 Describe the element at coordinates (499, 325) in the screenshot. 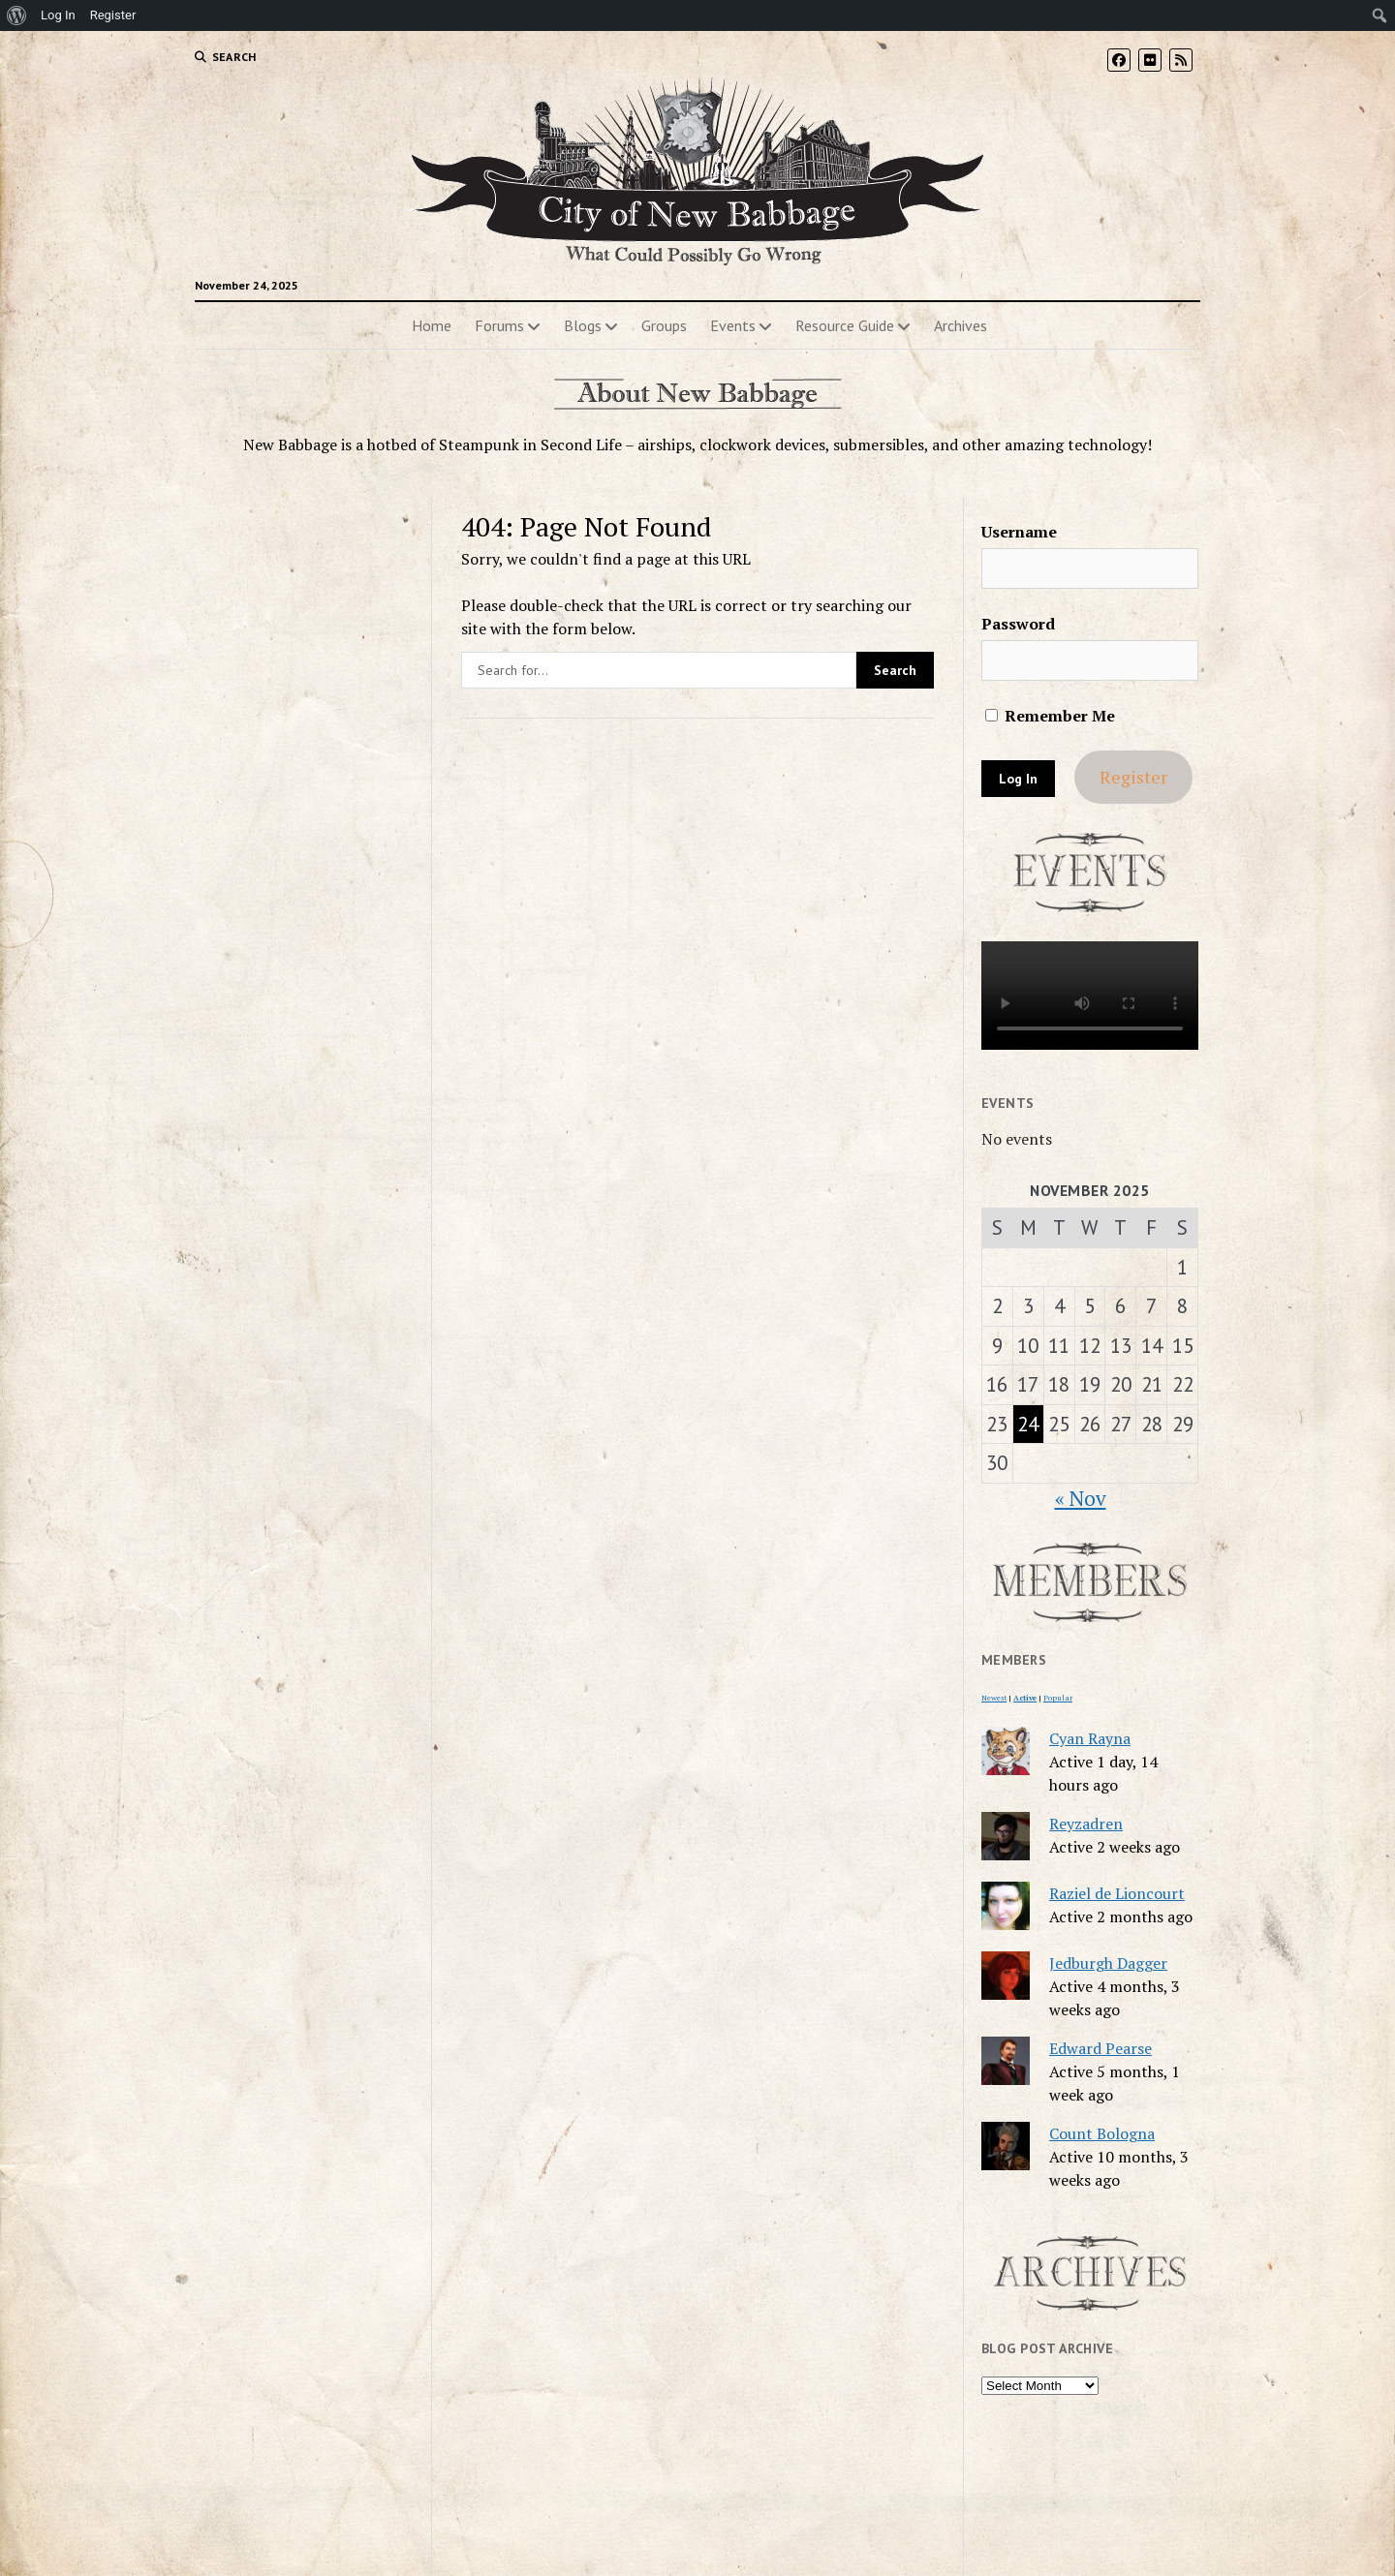

I see `Forums` at that location.